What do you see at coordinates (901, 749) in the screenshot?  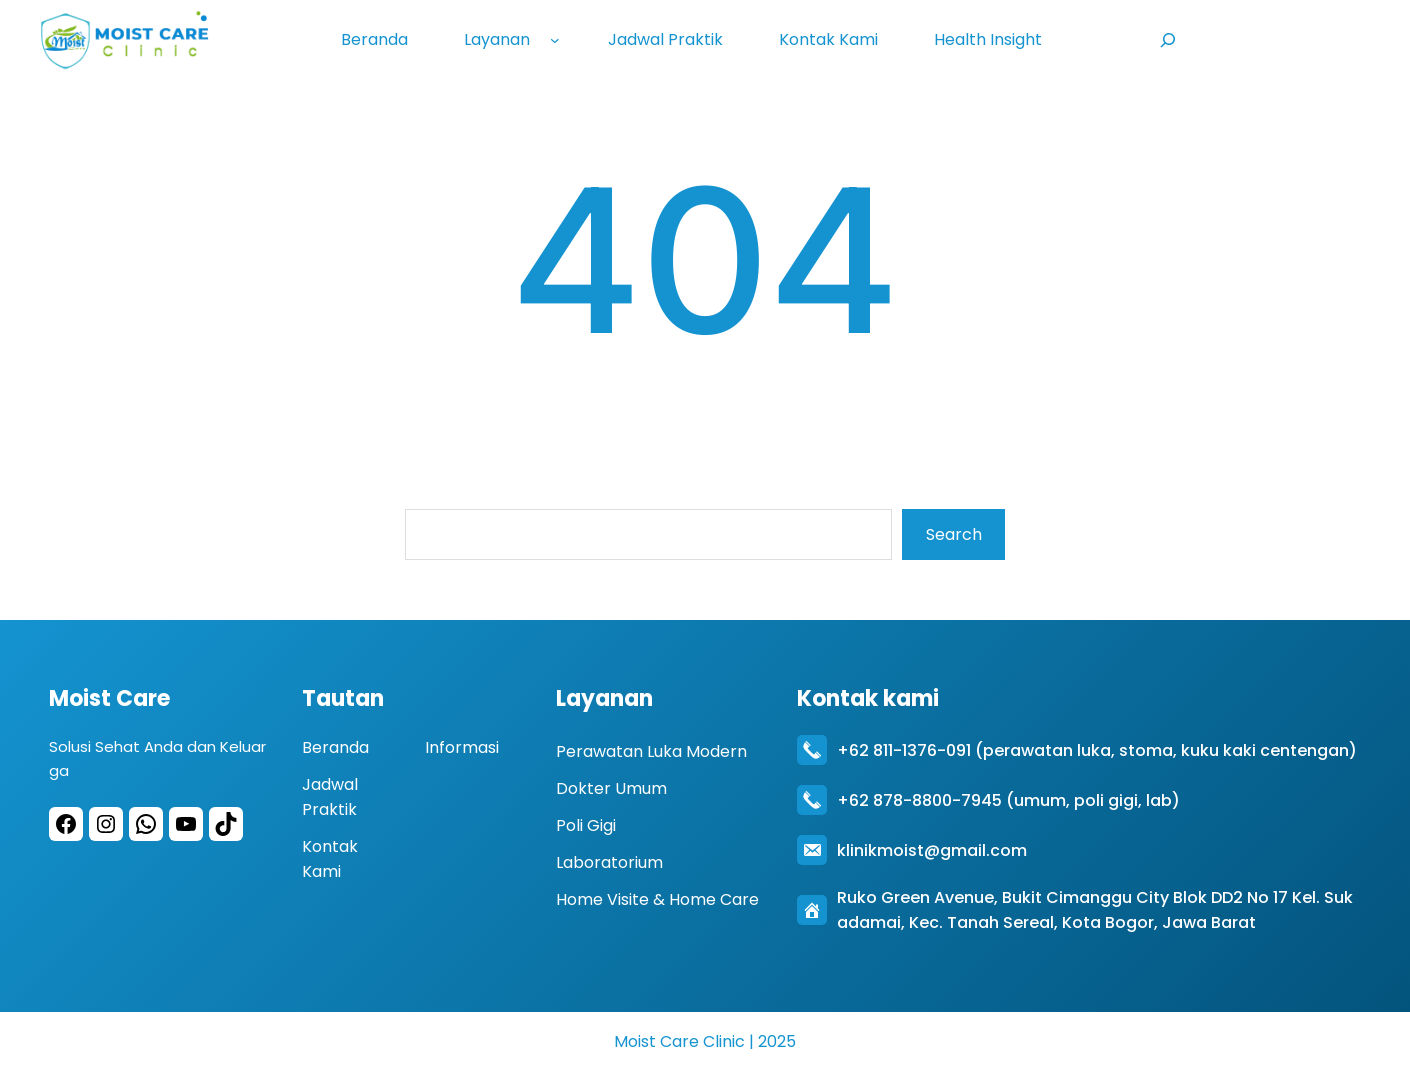 I see `+62 811-1376-09` at bounding box center [901, 749].